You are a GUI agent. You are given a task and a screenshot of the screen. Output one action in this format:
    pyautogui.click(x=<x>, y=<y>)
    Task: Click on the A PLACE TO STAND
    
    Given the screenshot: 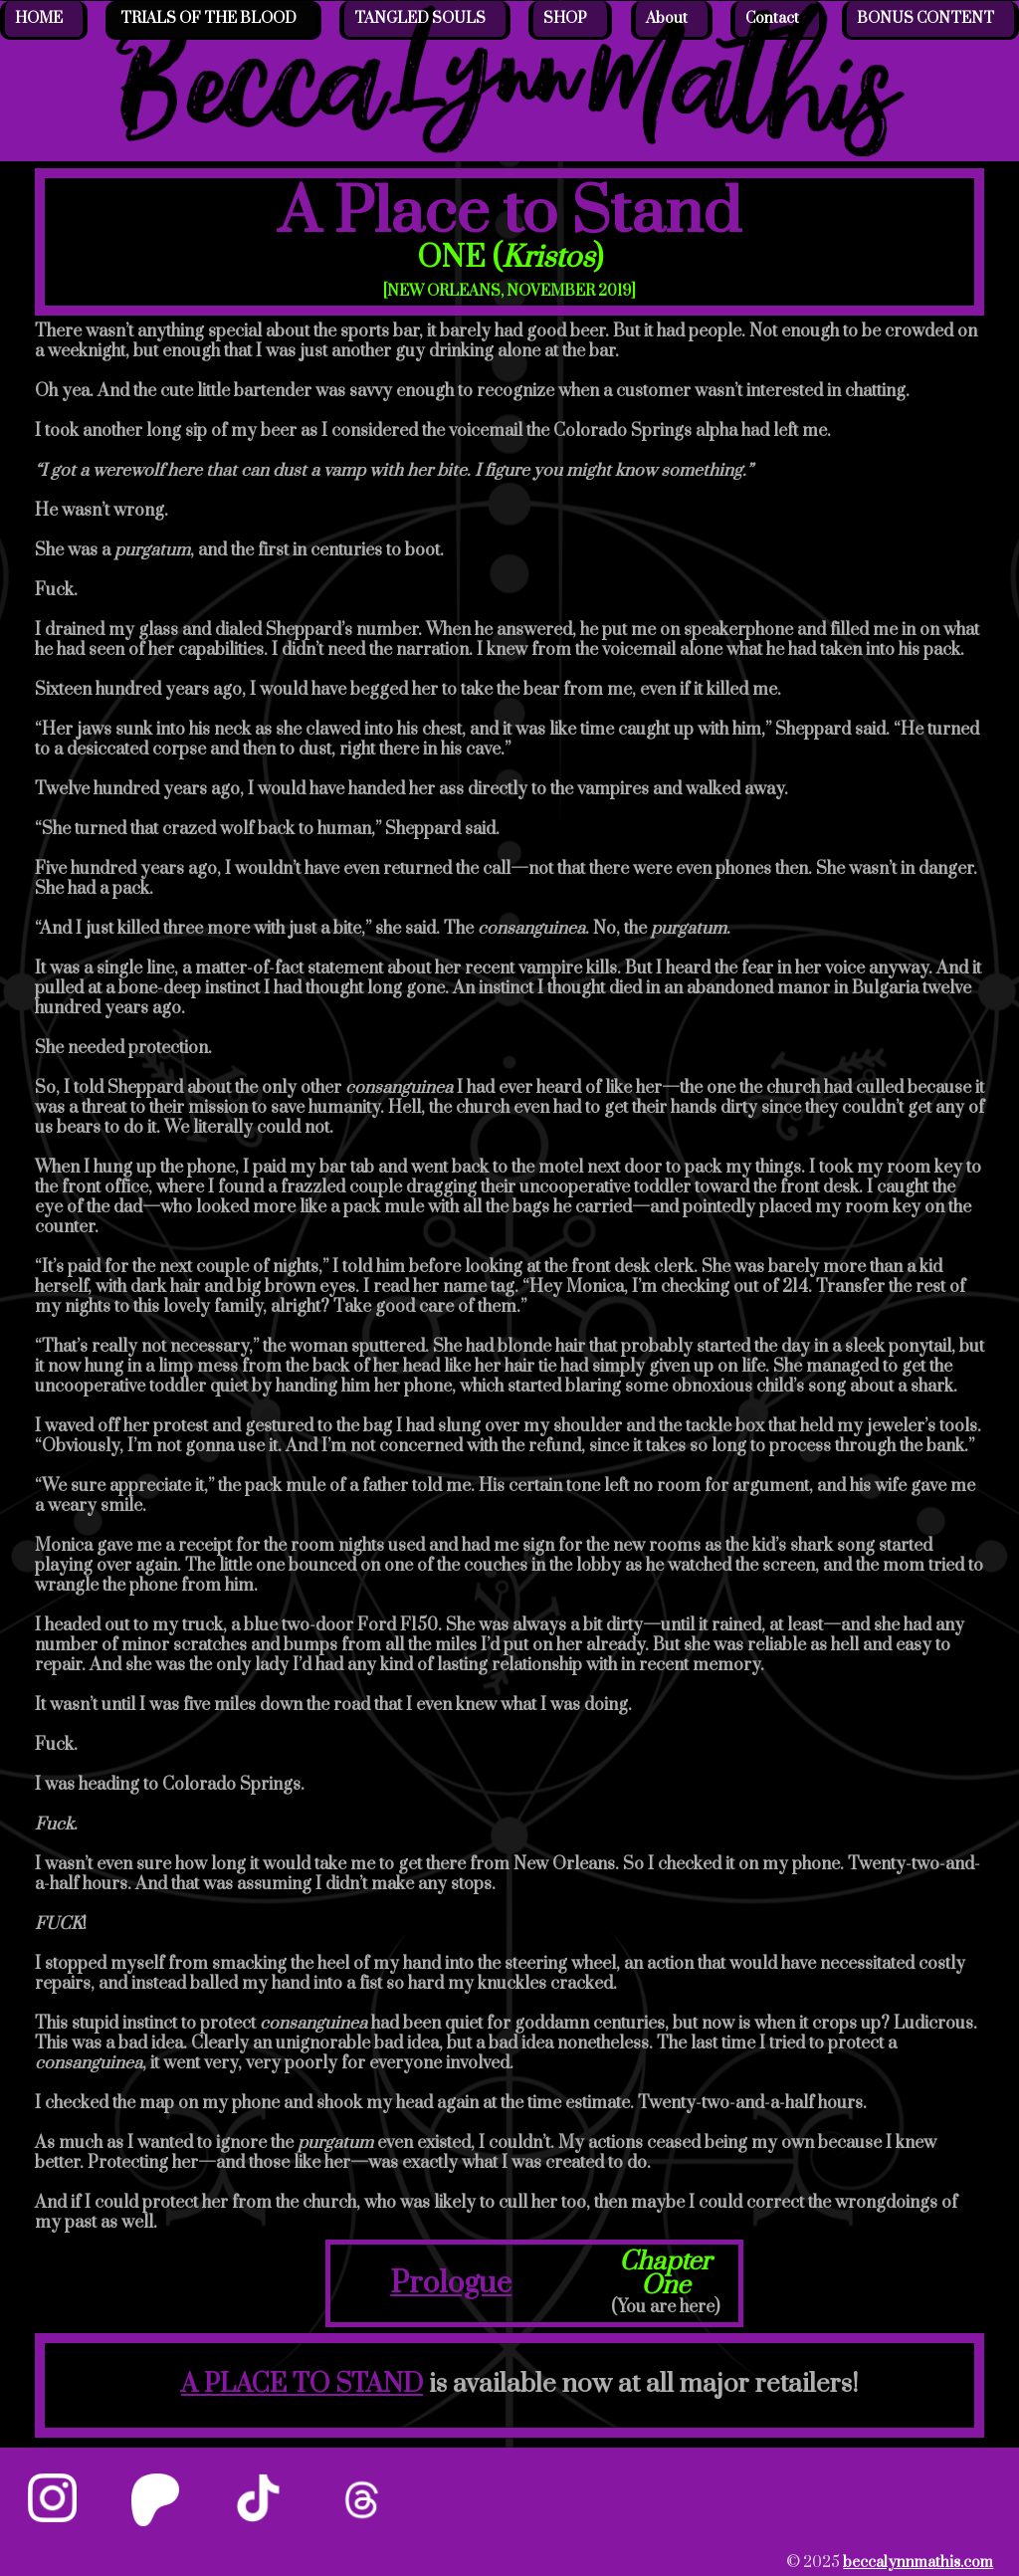 What is the action you would take?
    pyautogui.click(x=302, y=2384)
    